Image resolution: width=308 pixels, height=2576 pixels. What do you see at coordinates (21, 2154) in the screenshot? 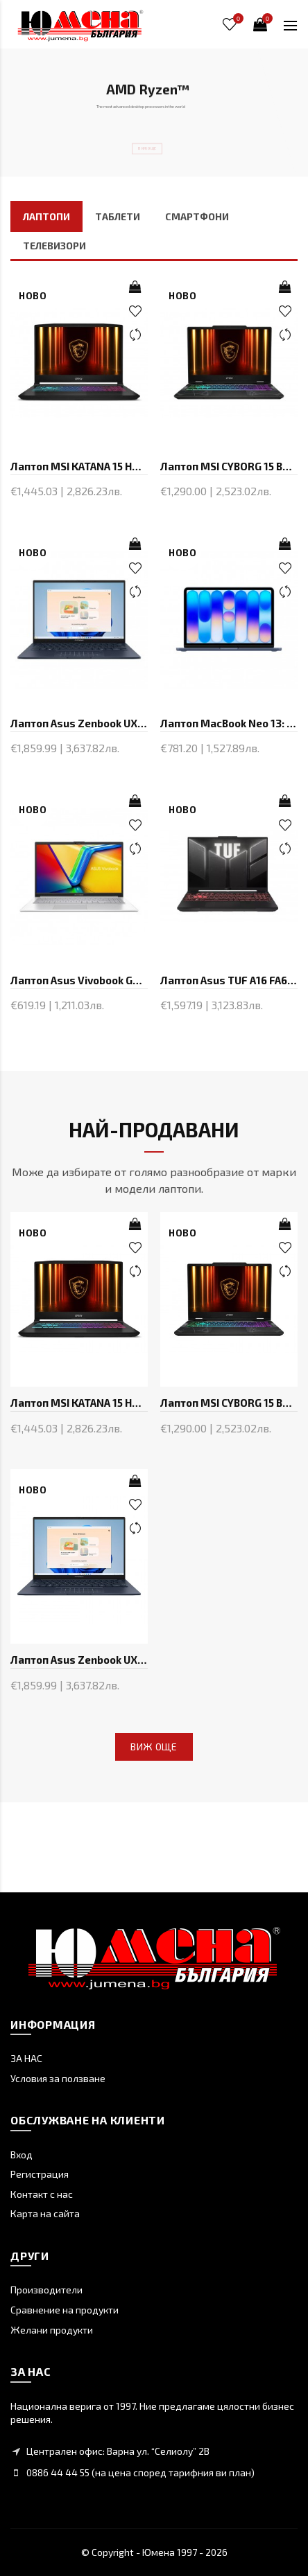
I see `Вход` at bounding box center [21, 2154].